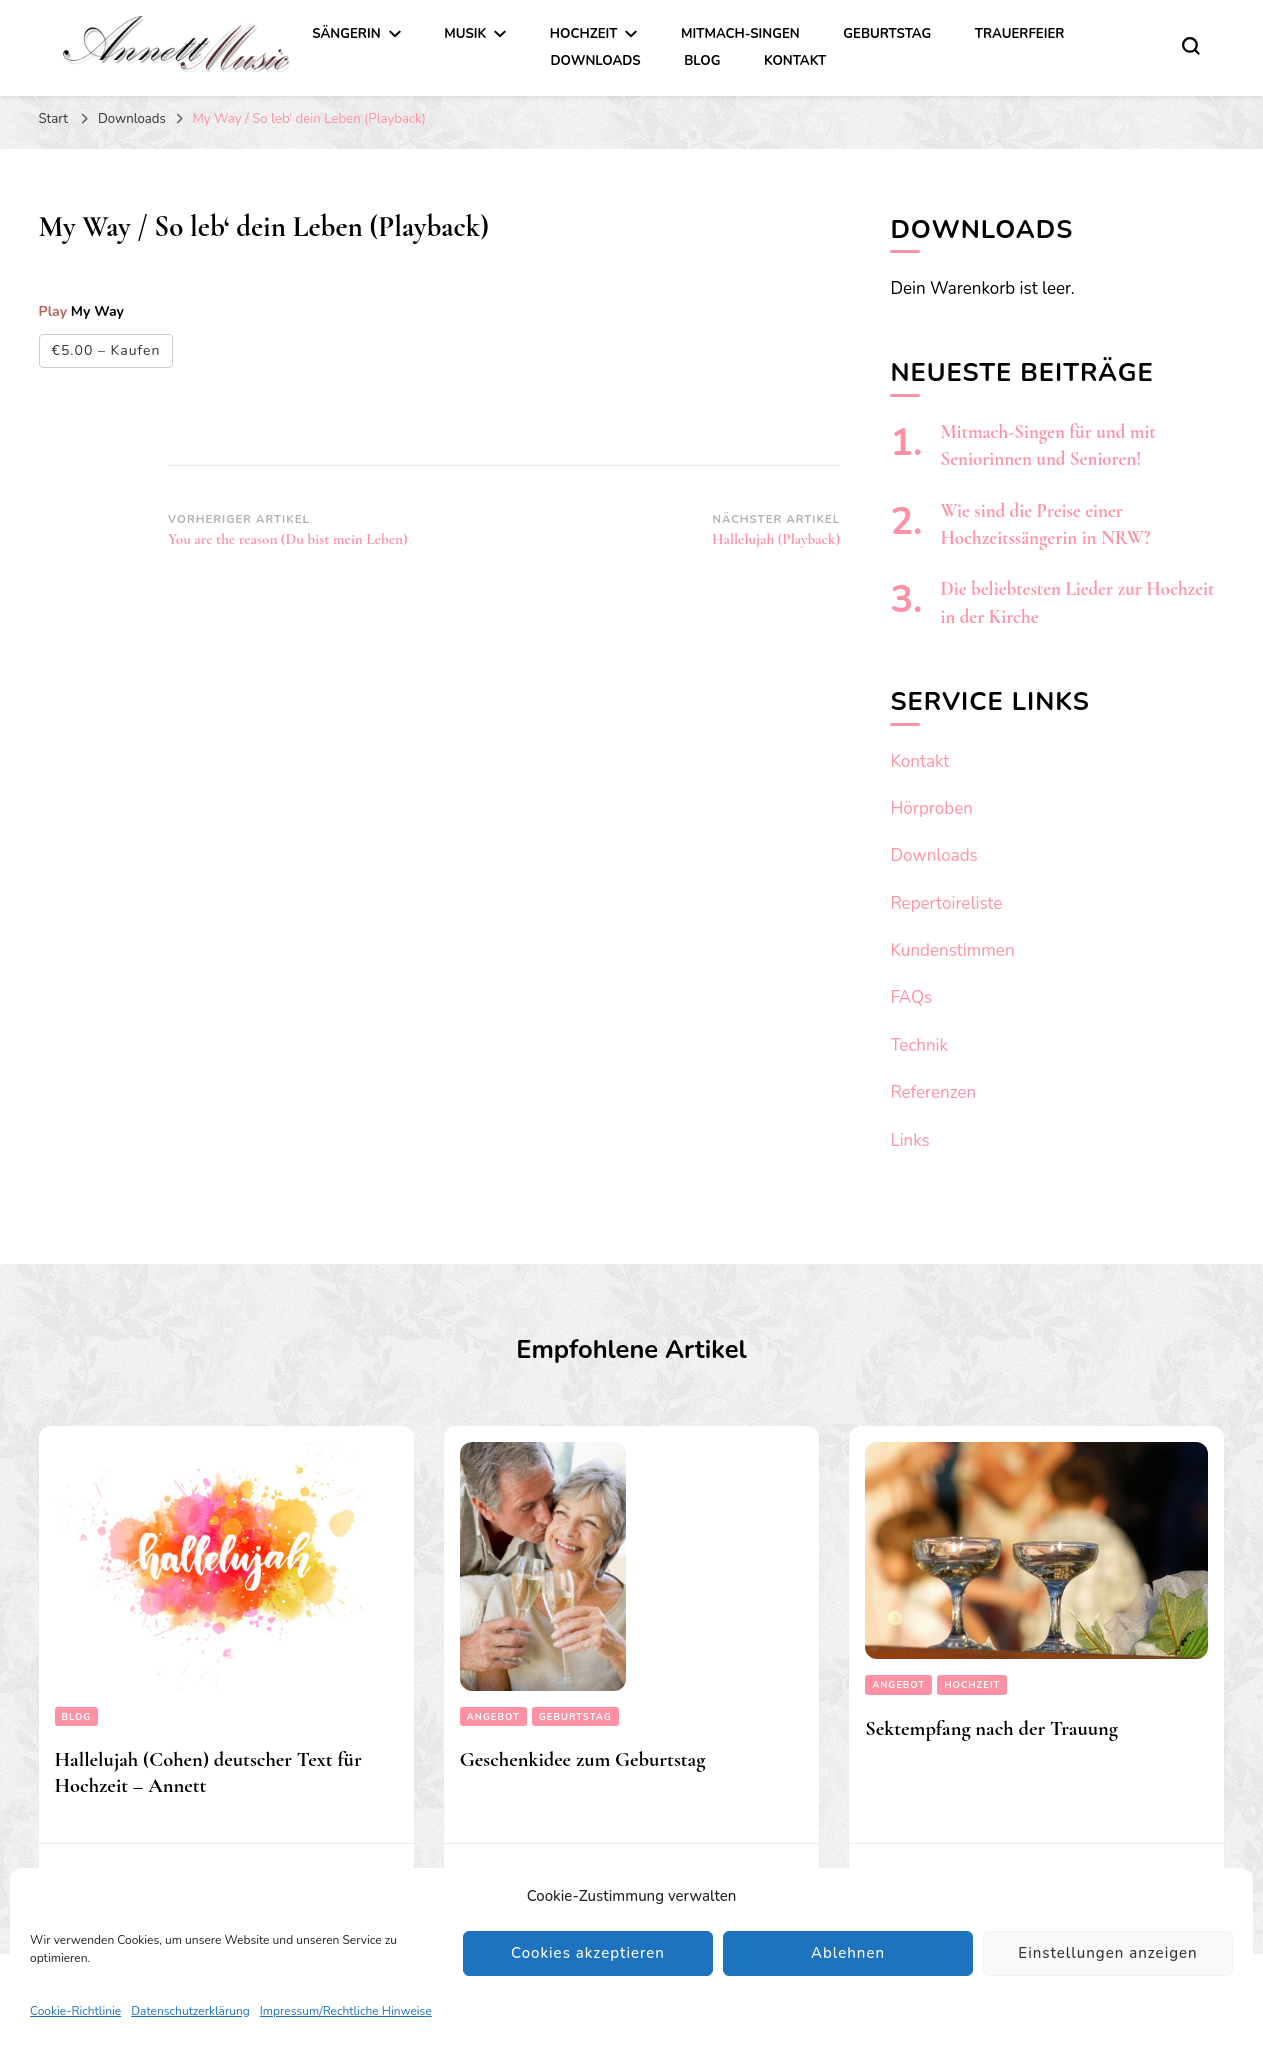 This screenshot has height=2050, width=1263. Describe the element at coordinates (346, 34) in the screenshot. I see `Sängerin` at that location.